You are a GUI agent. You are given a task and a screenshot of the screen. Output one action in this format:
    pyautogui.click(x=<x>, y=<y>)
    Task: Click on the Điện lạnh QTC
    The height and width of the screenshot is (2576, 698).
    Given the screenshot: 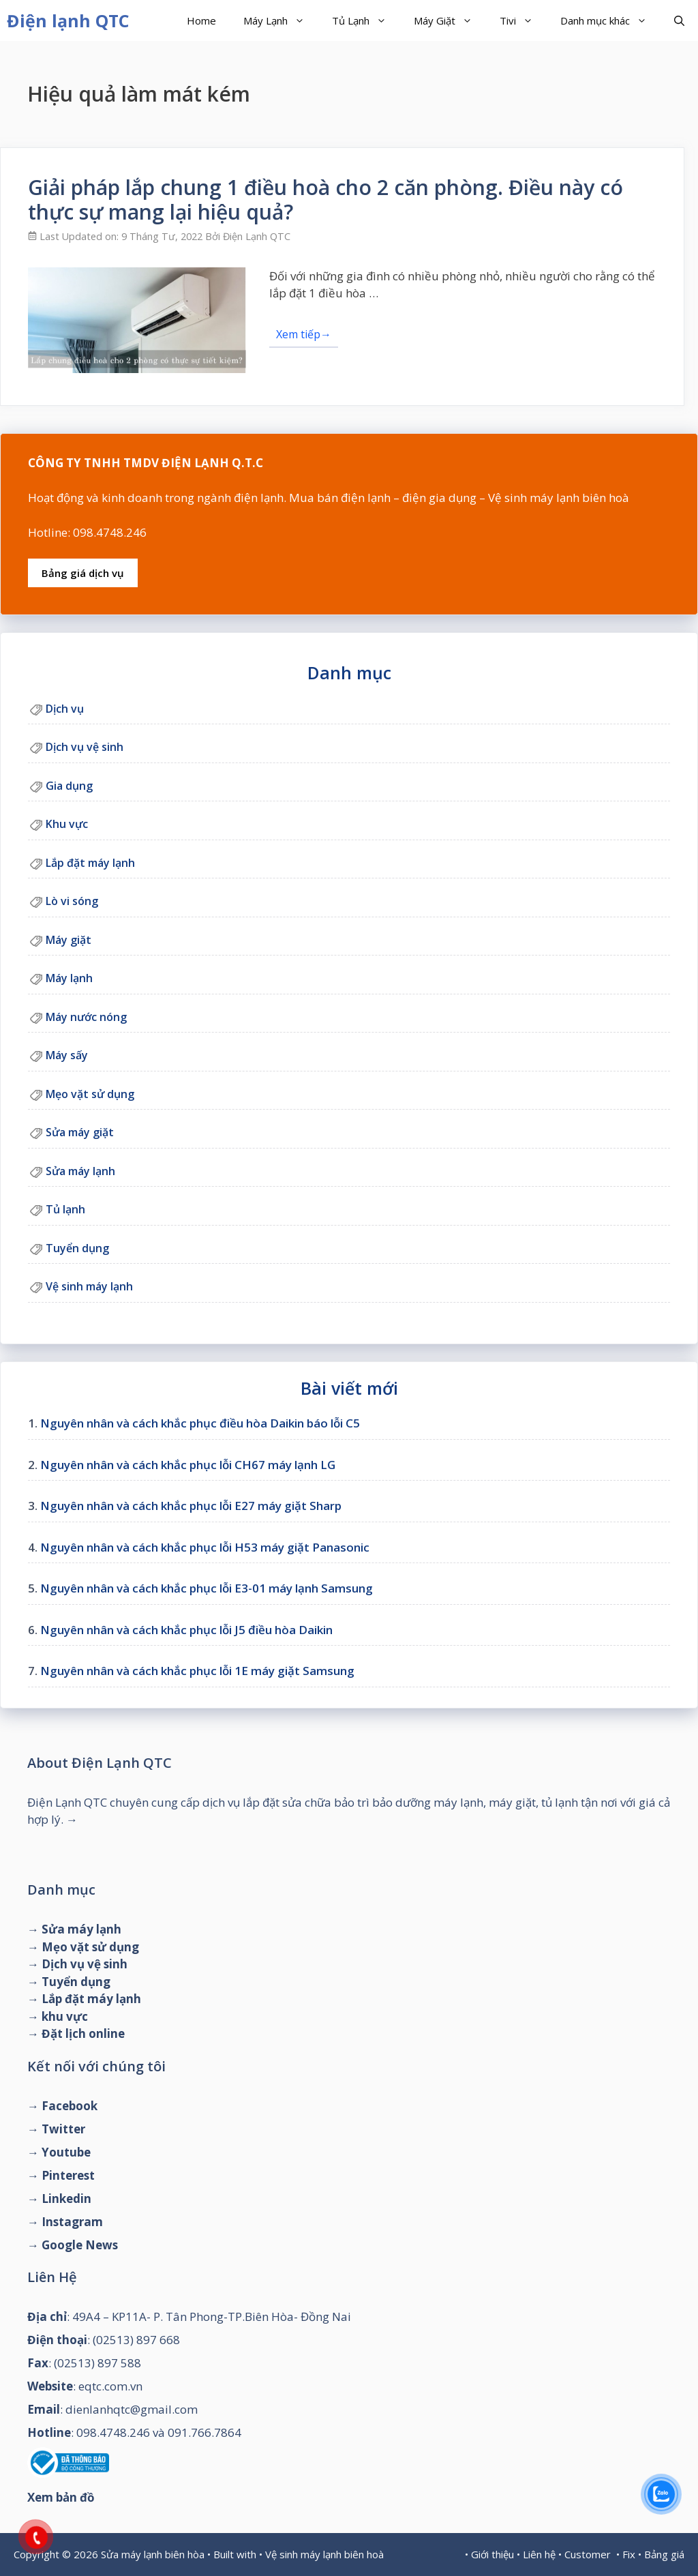 What is the action you would take?
    pyautogui.click(x=68, y=20)
    